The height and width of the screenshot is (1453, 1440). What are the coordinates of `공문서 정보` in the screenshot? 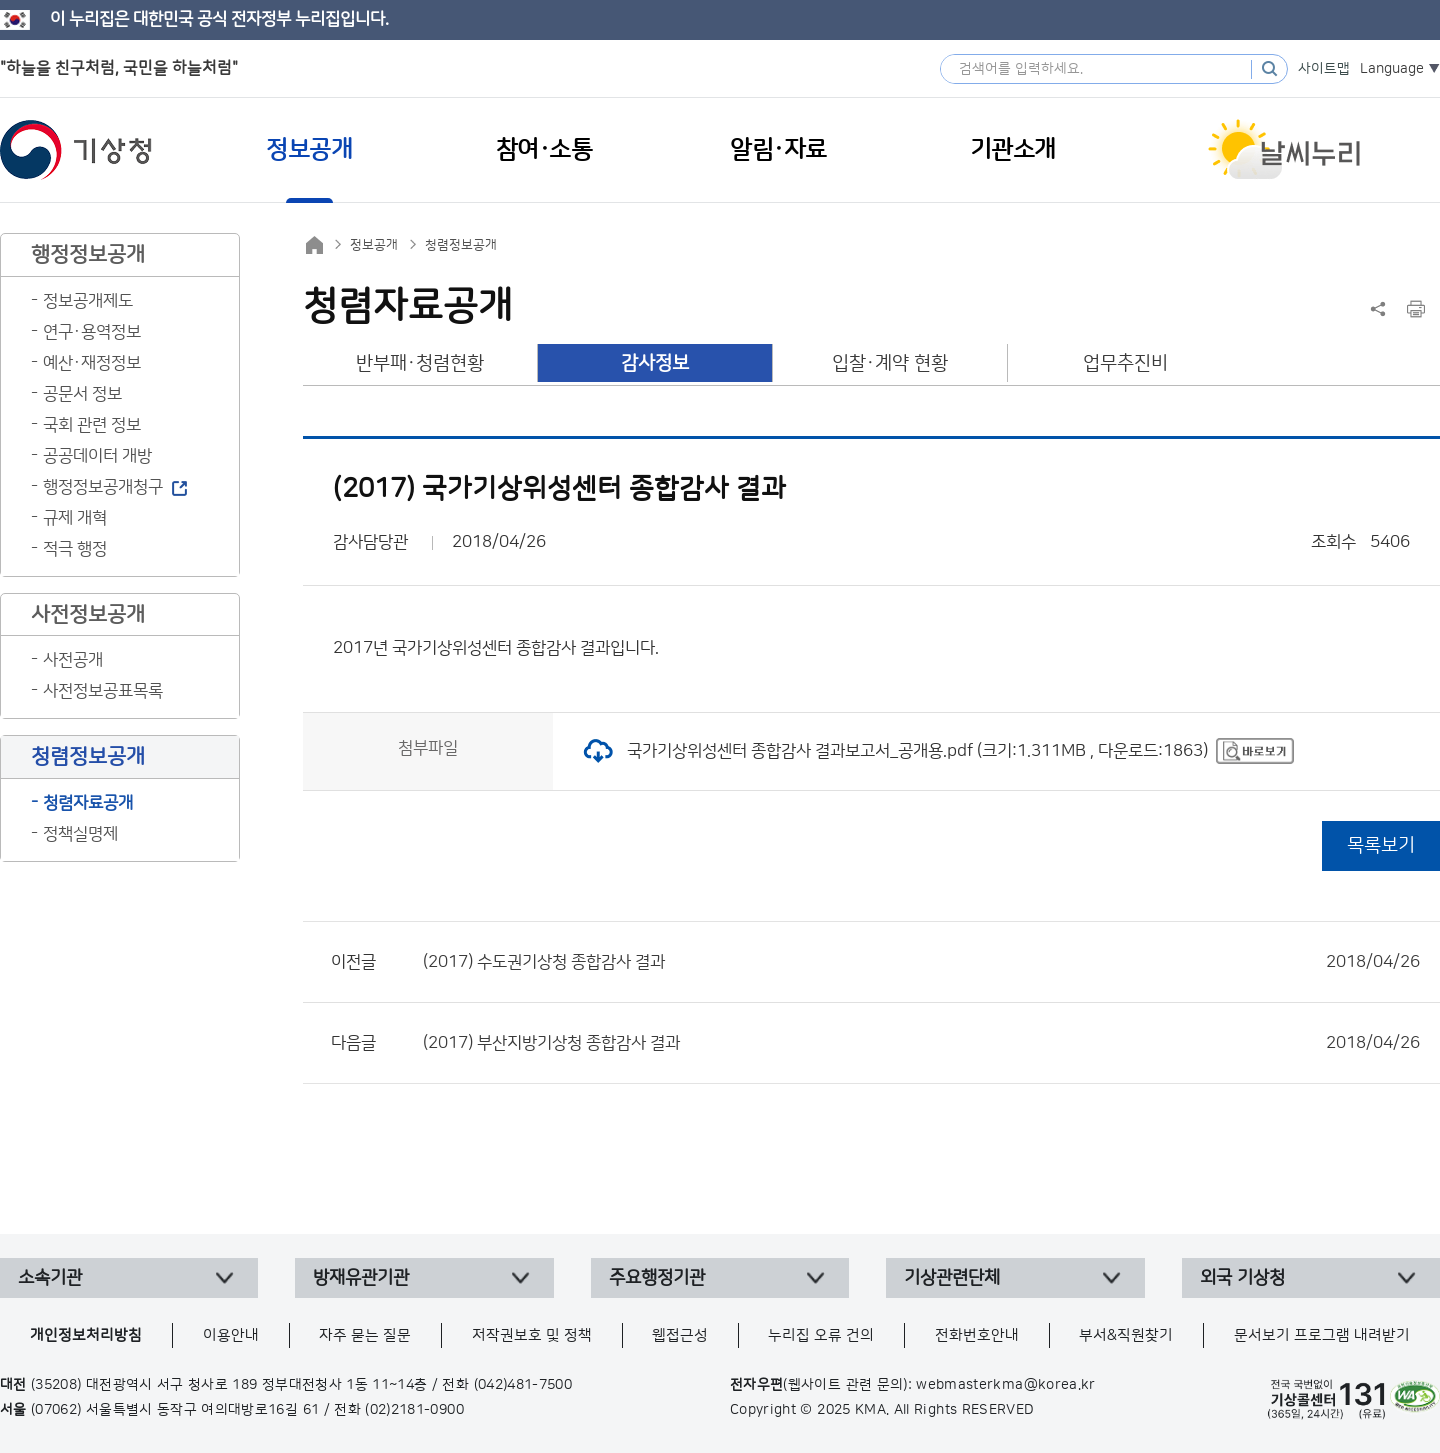 It's located at (82, 394).